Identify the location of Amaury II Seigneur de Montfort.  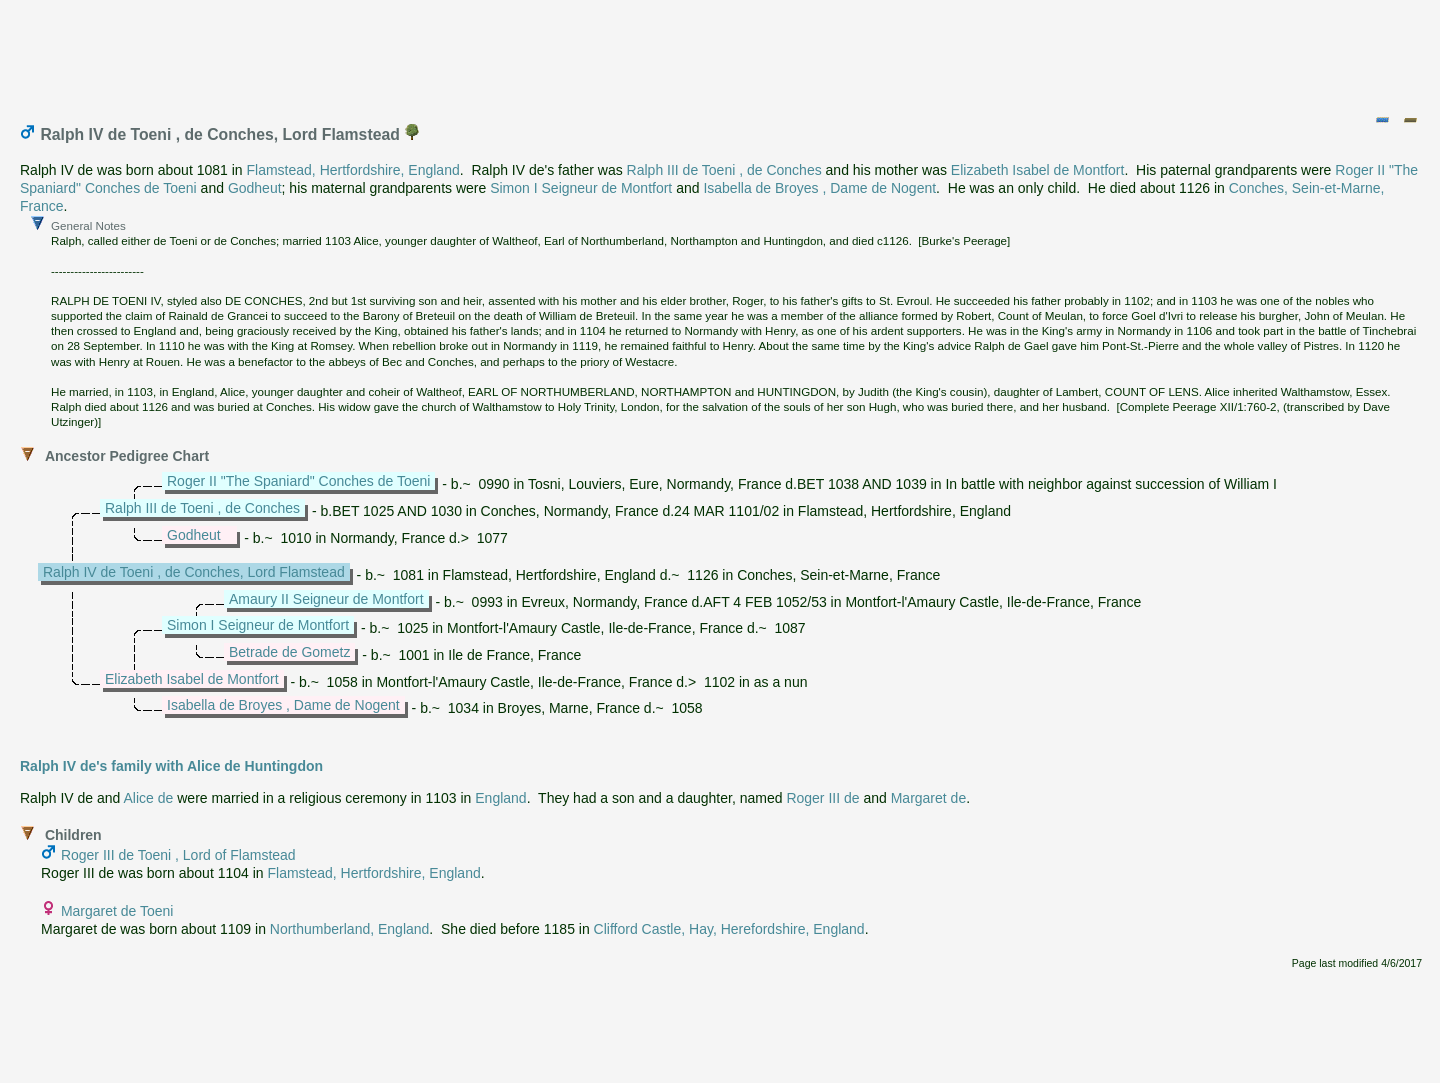
(326, 599).